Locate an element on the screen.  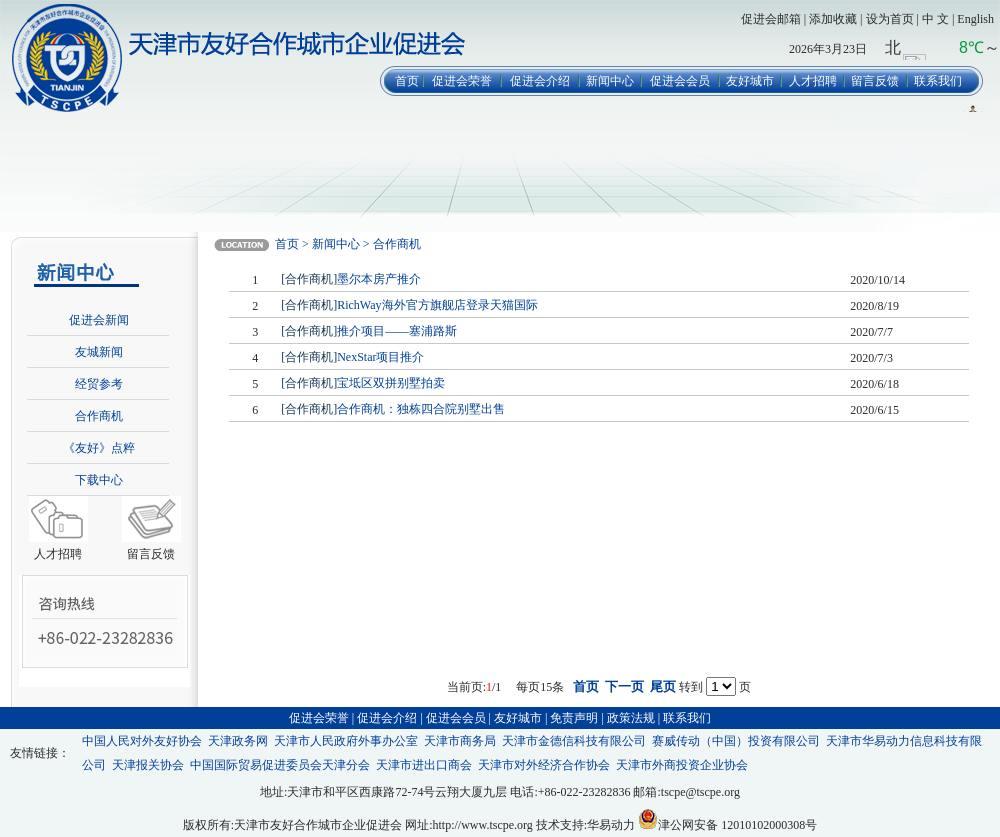
合作商机 is located at coordinates (99, 416).